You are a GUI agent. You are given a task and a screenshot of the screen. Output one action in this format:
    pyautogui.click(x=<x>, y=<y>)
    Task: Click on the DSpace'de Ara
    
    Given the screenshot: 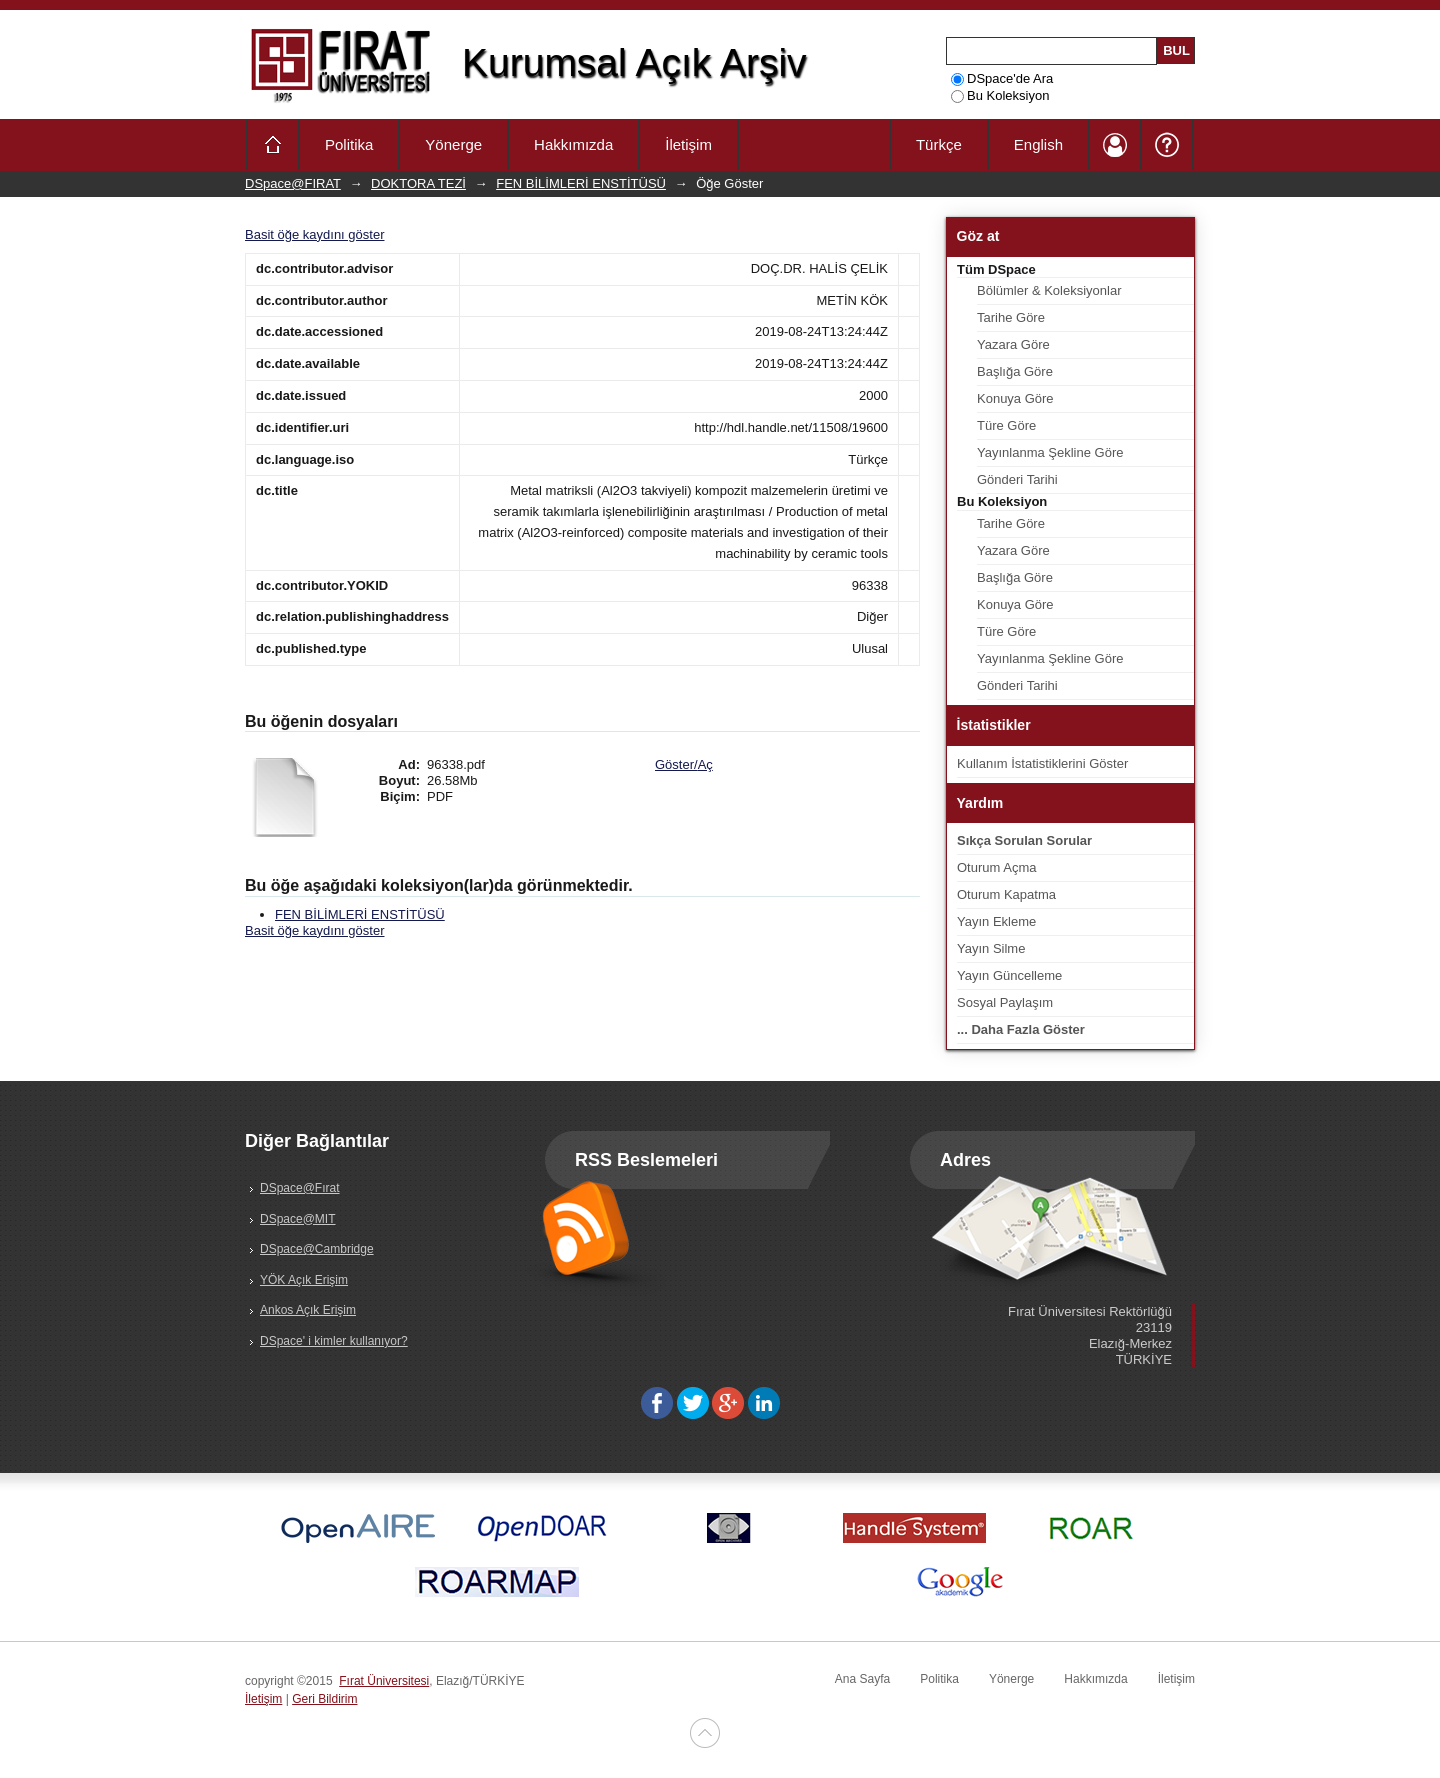 What is the action you would take?
    pyautogui.click(x=1002, y=78)
    